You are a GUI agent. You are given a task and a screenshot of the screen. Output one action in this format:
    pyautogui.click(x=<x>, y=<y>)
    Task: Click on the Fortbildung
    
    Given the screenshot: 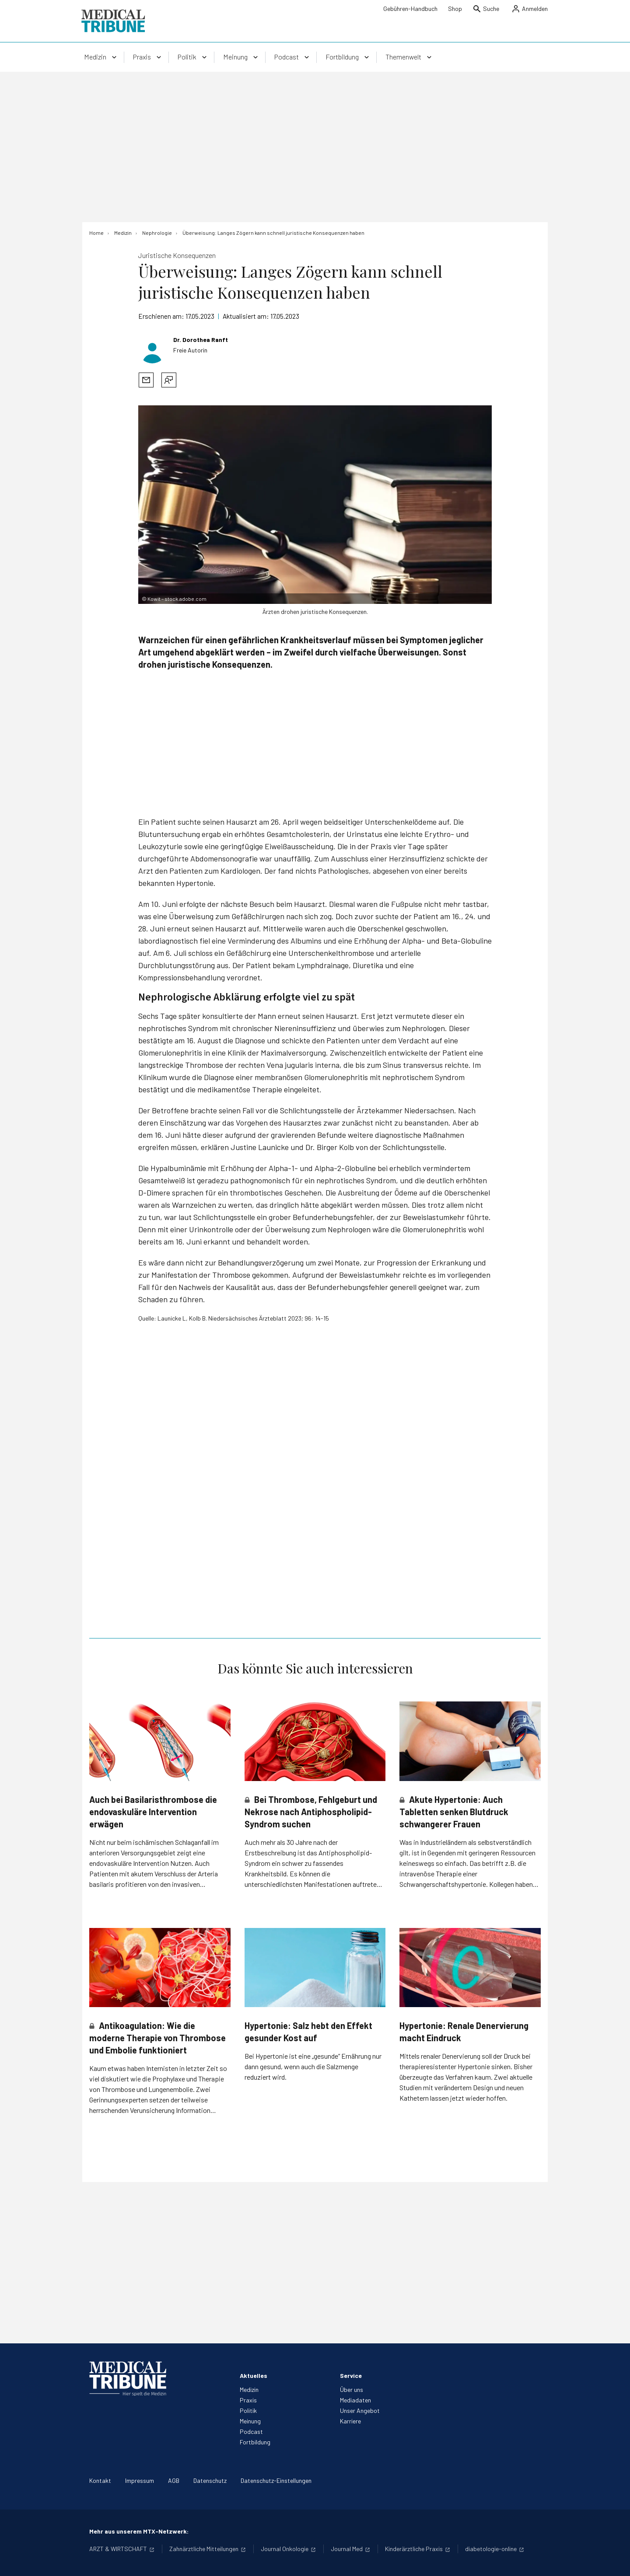 What is the action you would take?
    pyautogui.click(x=255, y=2442)
    